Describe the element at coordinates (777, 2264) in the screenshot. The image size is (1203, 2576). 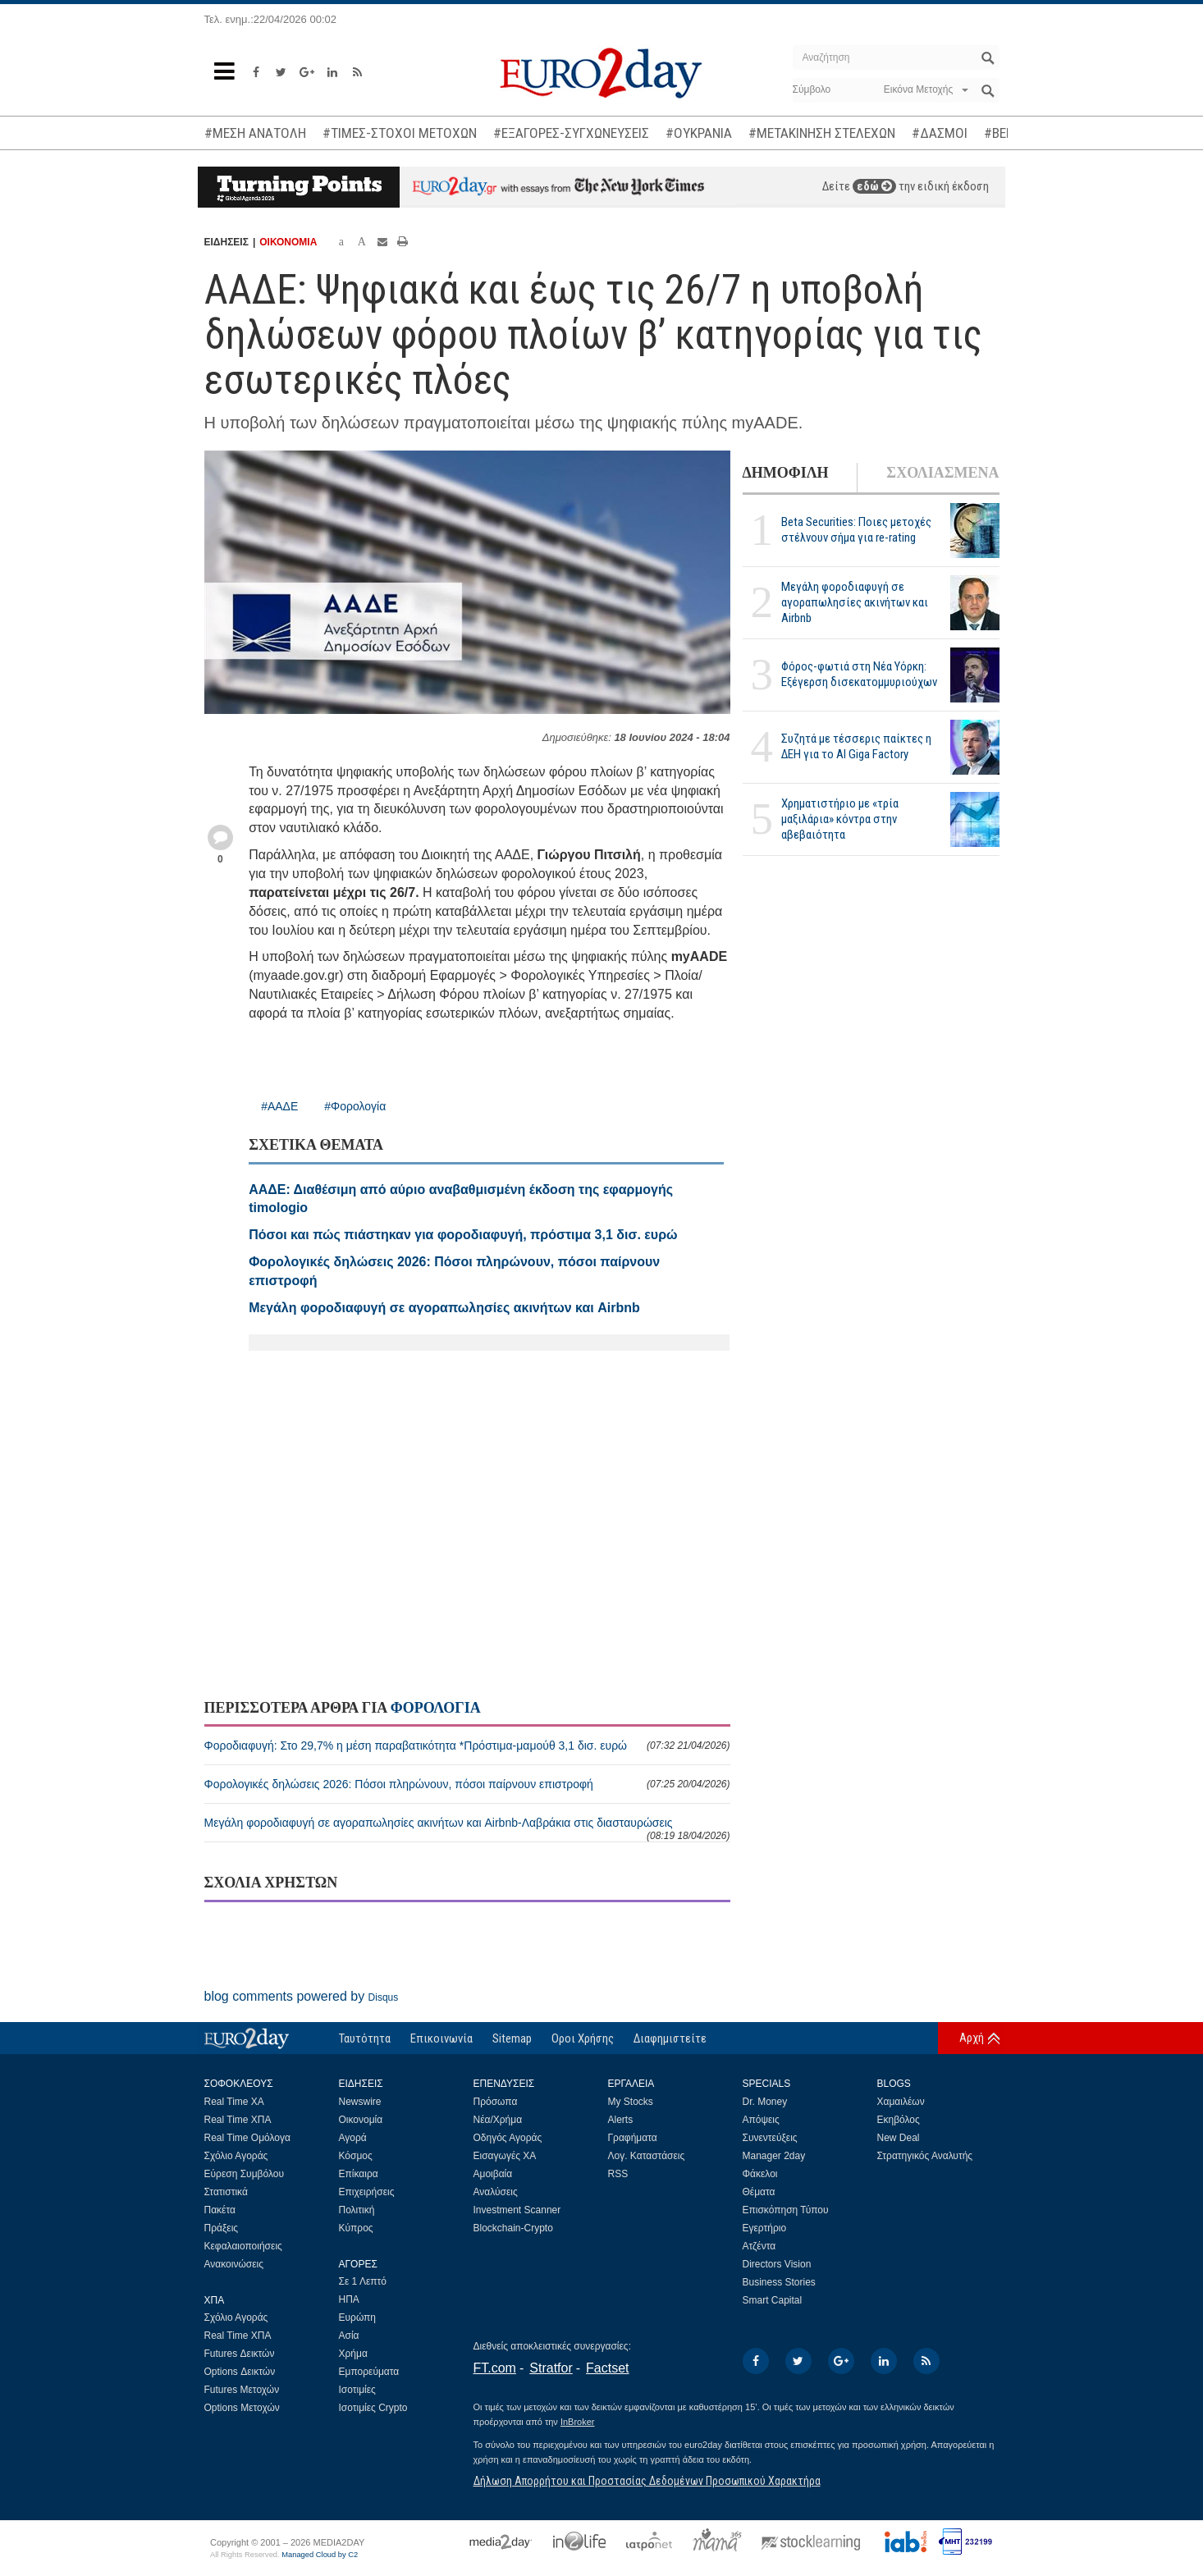
I see `Directors Vision` at that location.